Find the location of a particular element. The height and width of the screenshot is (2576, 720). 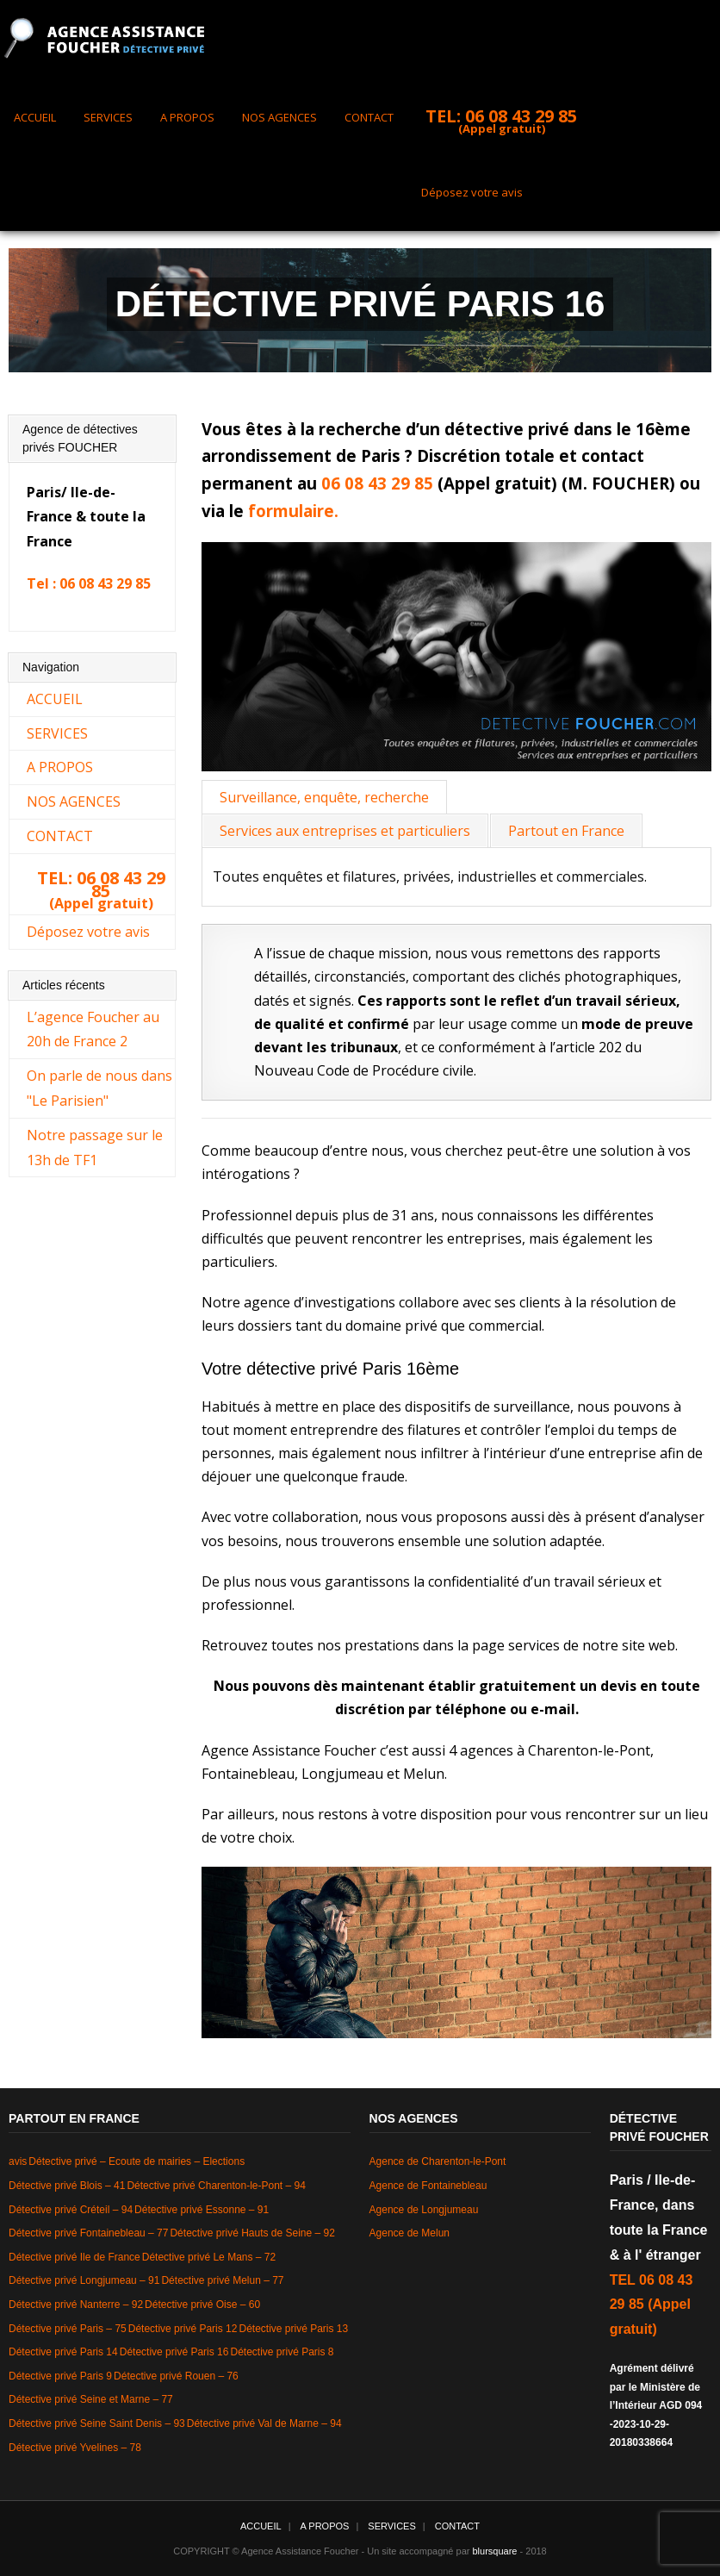

A PROPOS is located at coordinates (187, 117).